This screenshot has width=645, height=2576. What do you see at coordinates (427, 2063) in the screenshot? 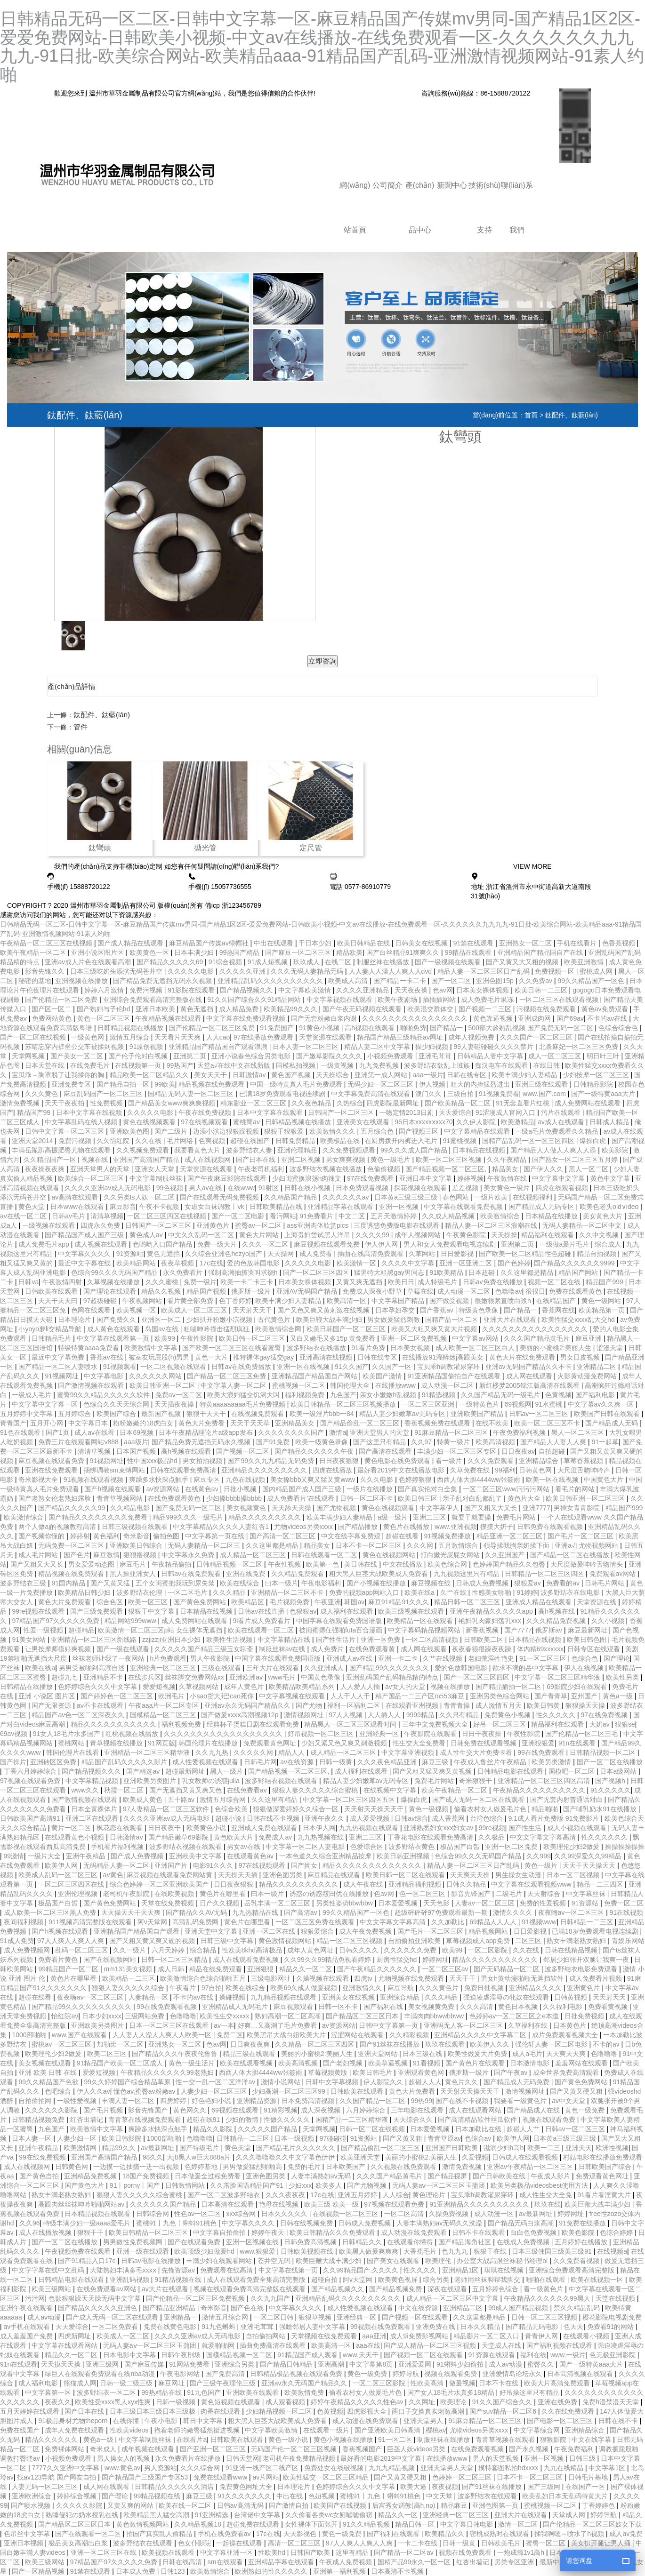
I see `91看视频` at bounding box center [427, 2063].